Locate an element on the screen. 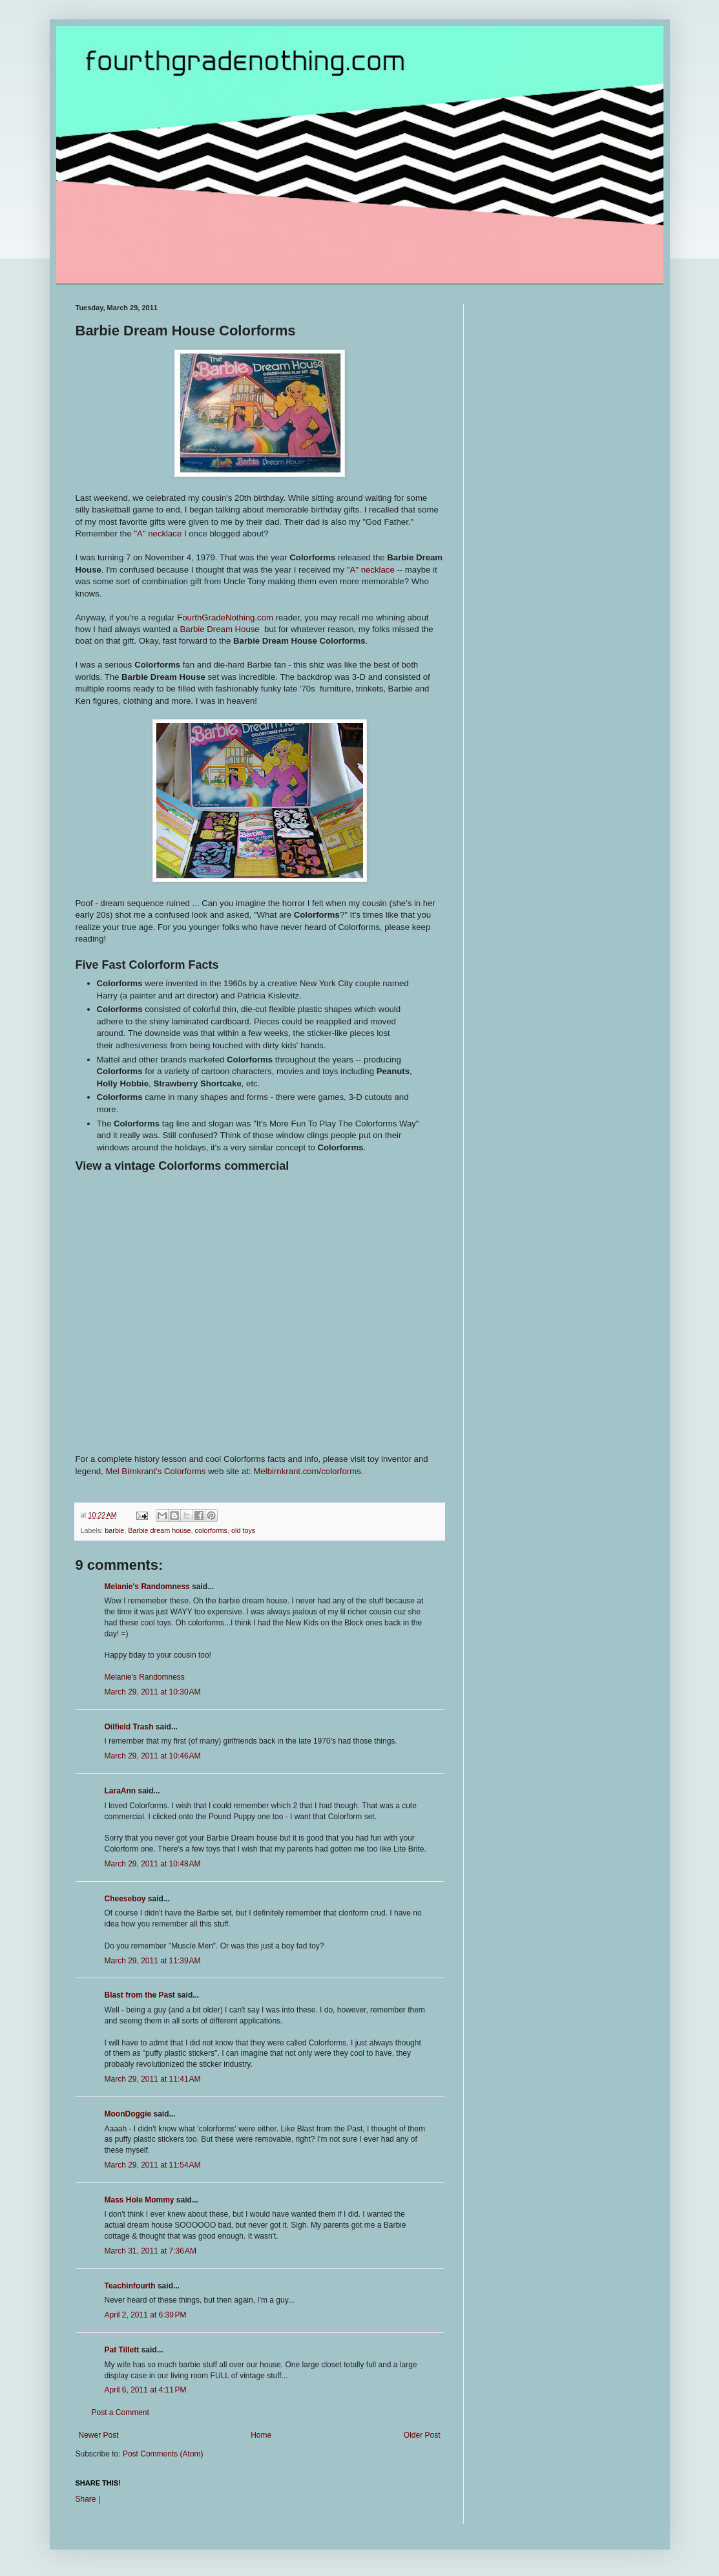 The image size is (719, 2576). Barbie dream house is located at coordinates (159, 1530).